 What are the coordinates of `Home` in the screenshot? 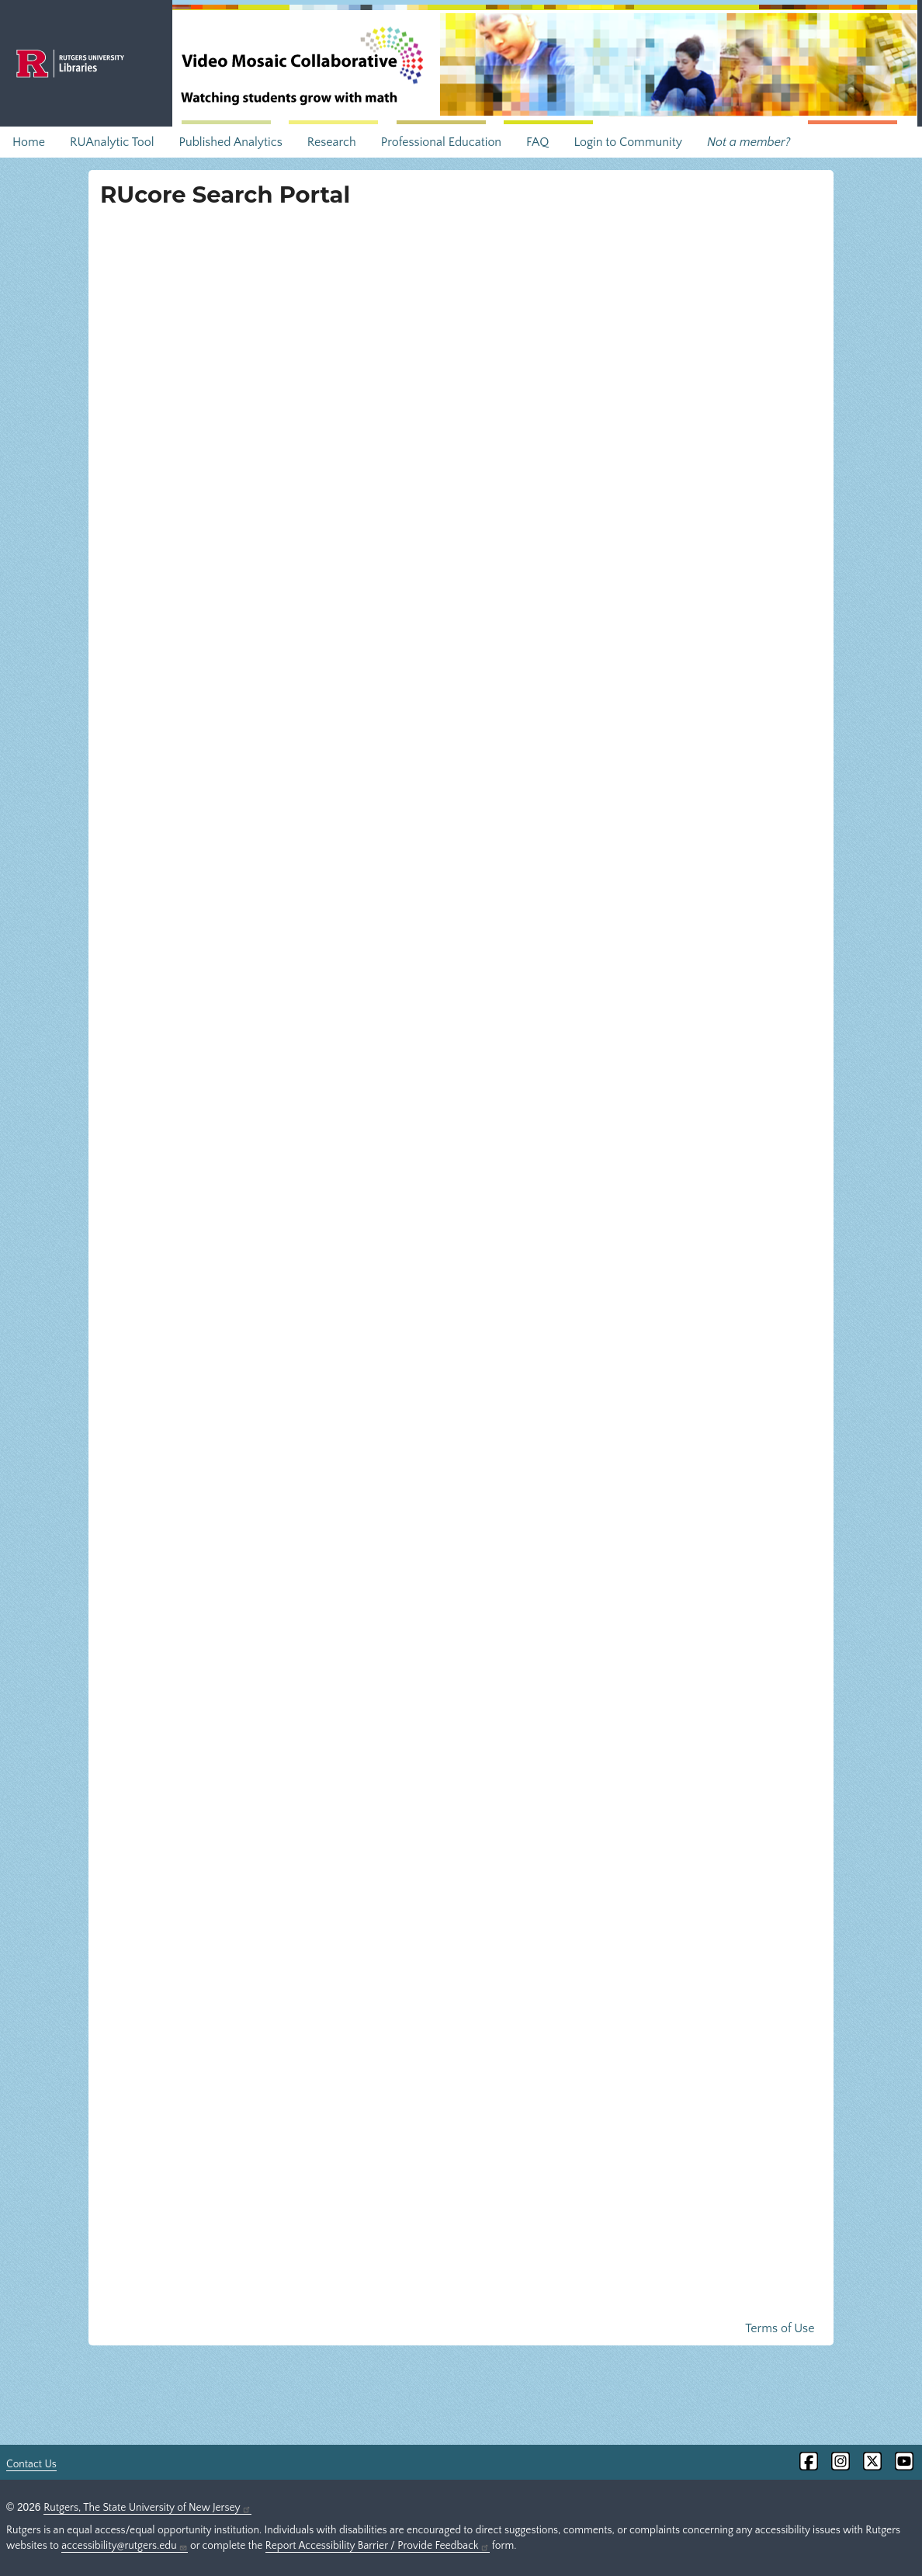 It's located at (28, 142).